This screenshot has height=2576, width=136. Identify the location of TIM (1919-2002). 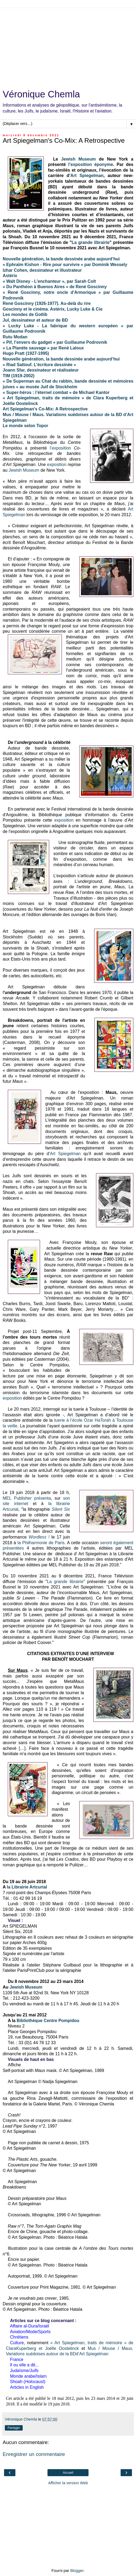
(19, 375).